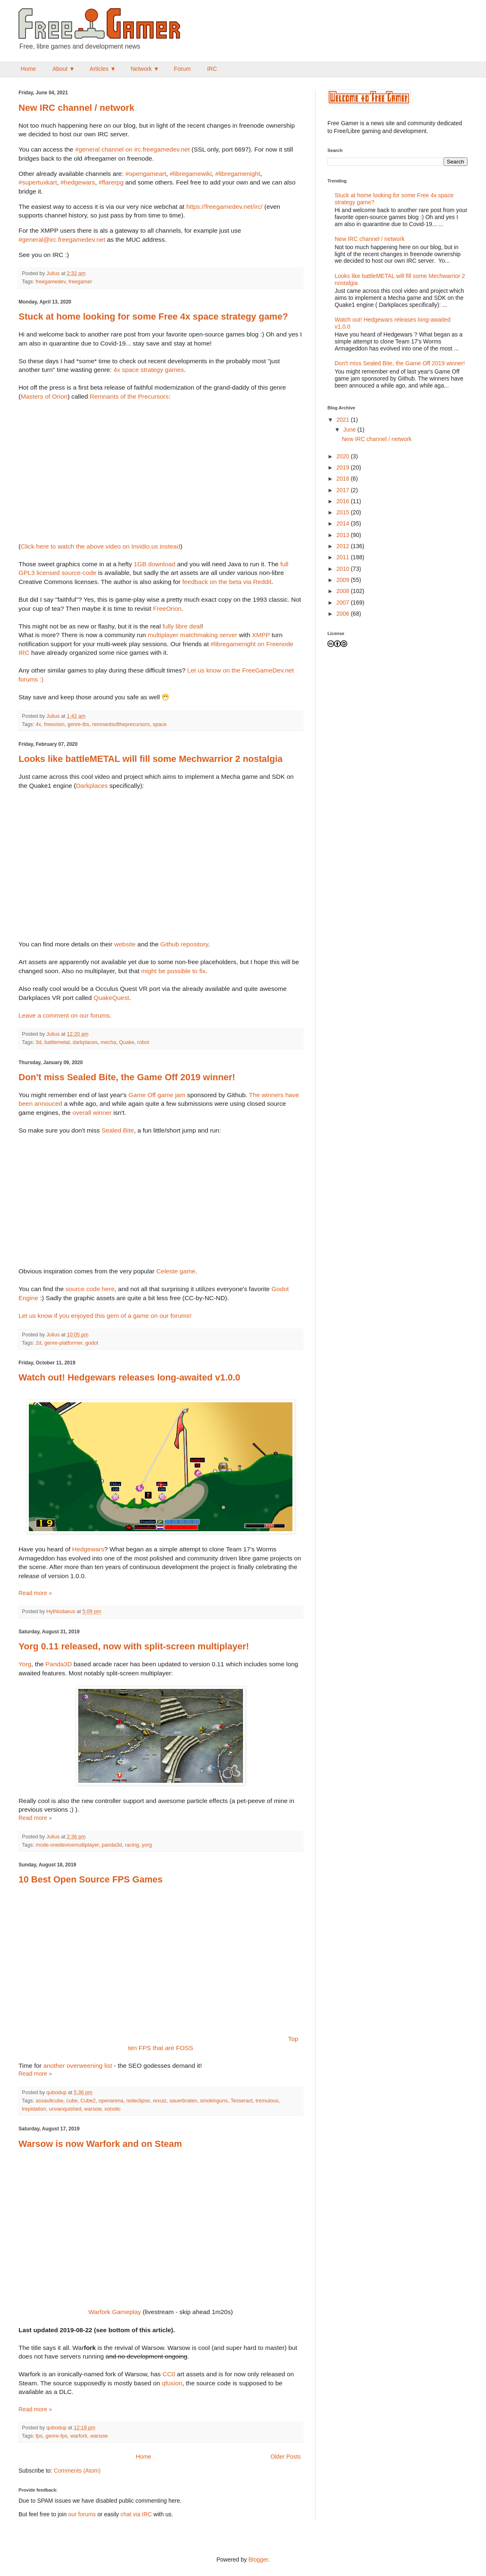 The height and width of the screenshot is (2576, 486). I want to click on Don't miss Sealed Bite, the Game Off 2019 winner!, so click(127, 1077).